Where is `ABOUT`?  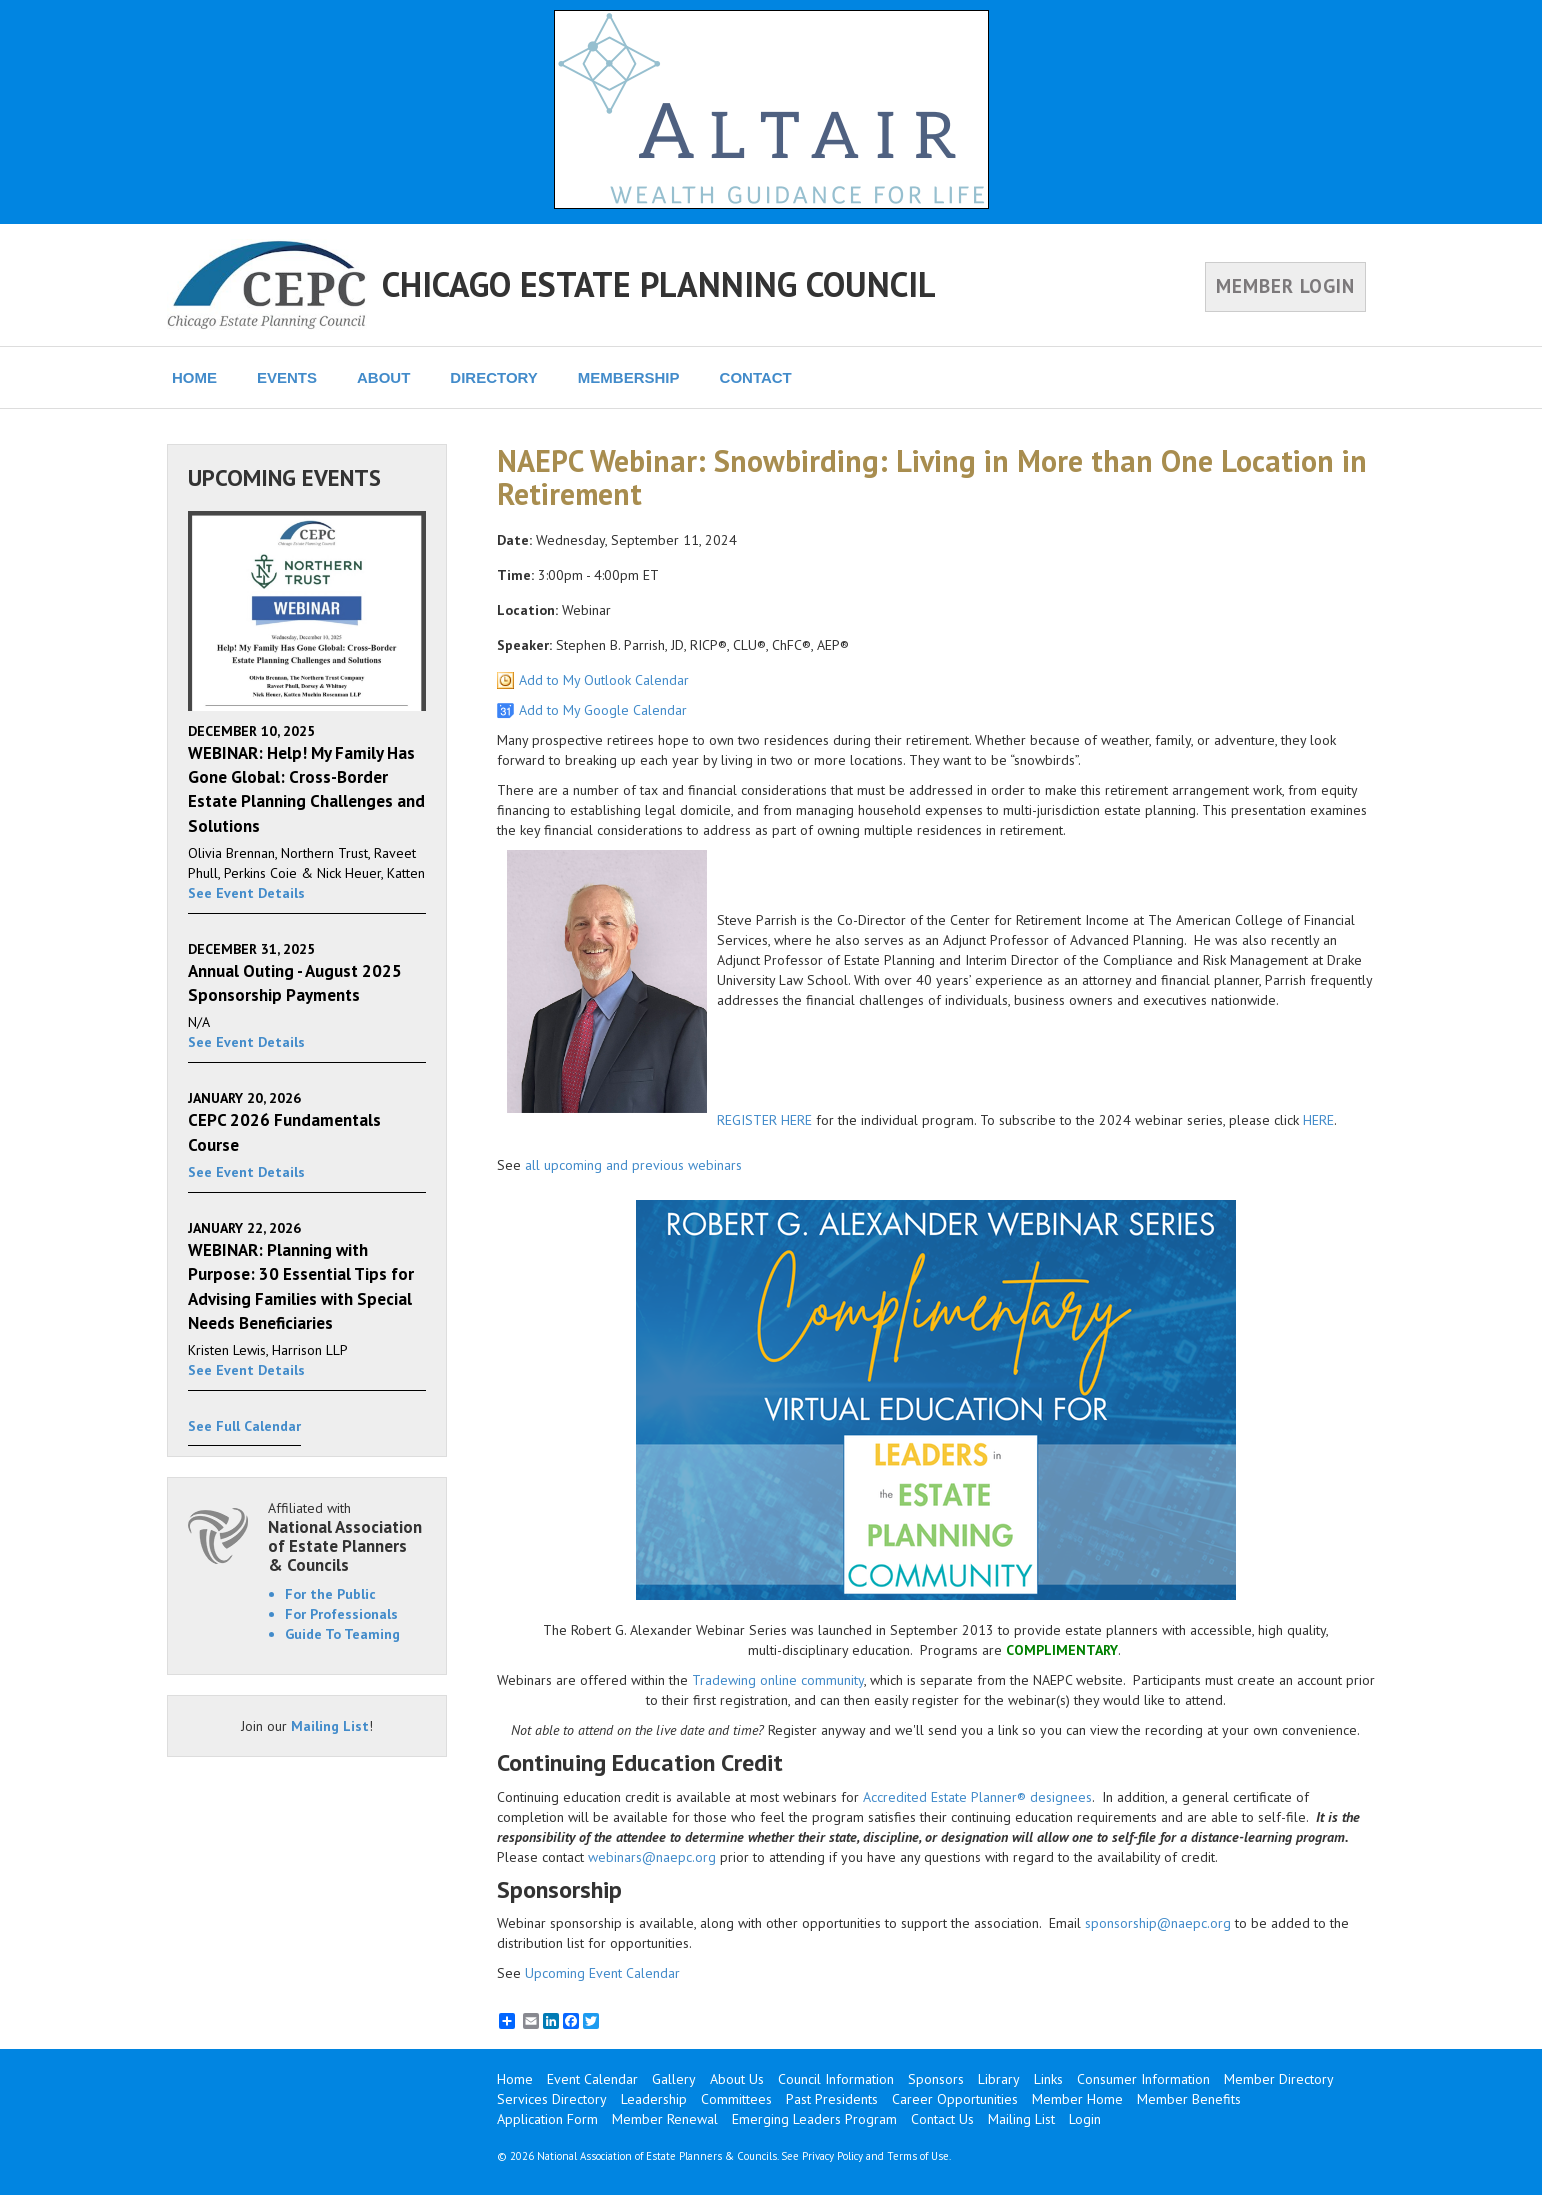
ABOUT is located at coordinates (383, 377).